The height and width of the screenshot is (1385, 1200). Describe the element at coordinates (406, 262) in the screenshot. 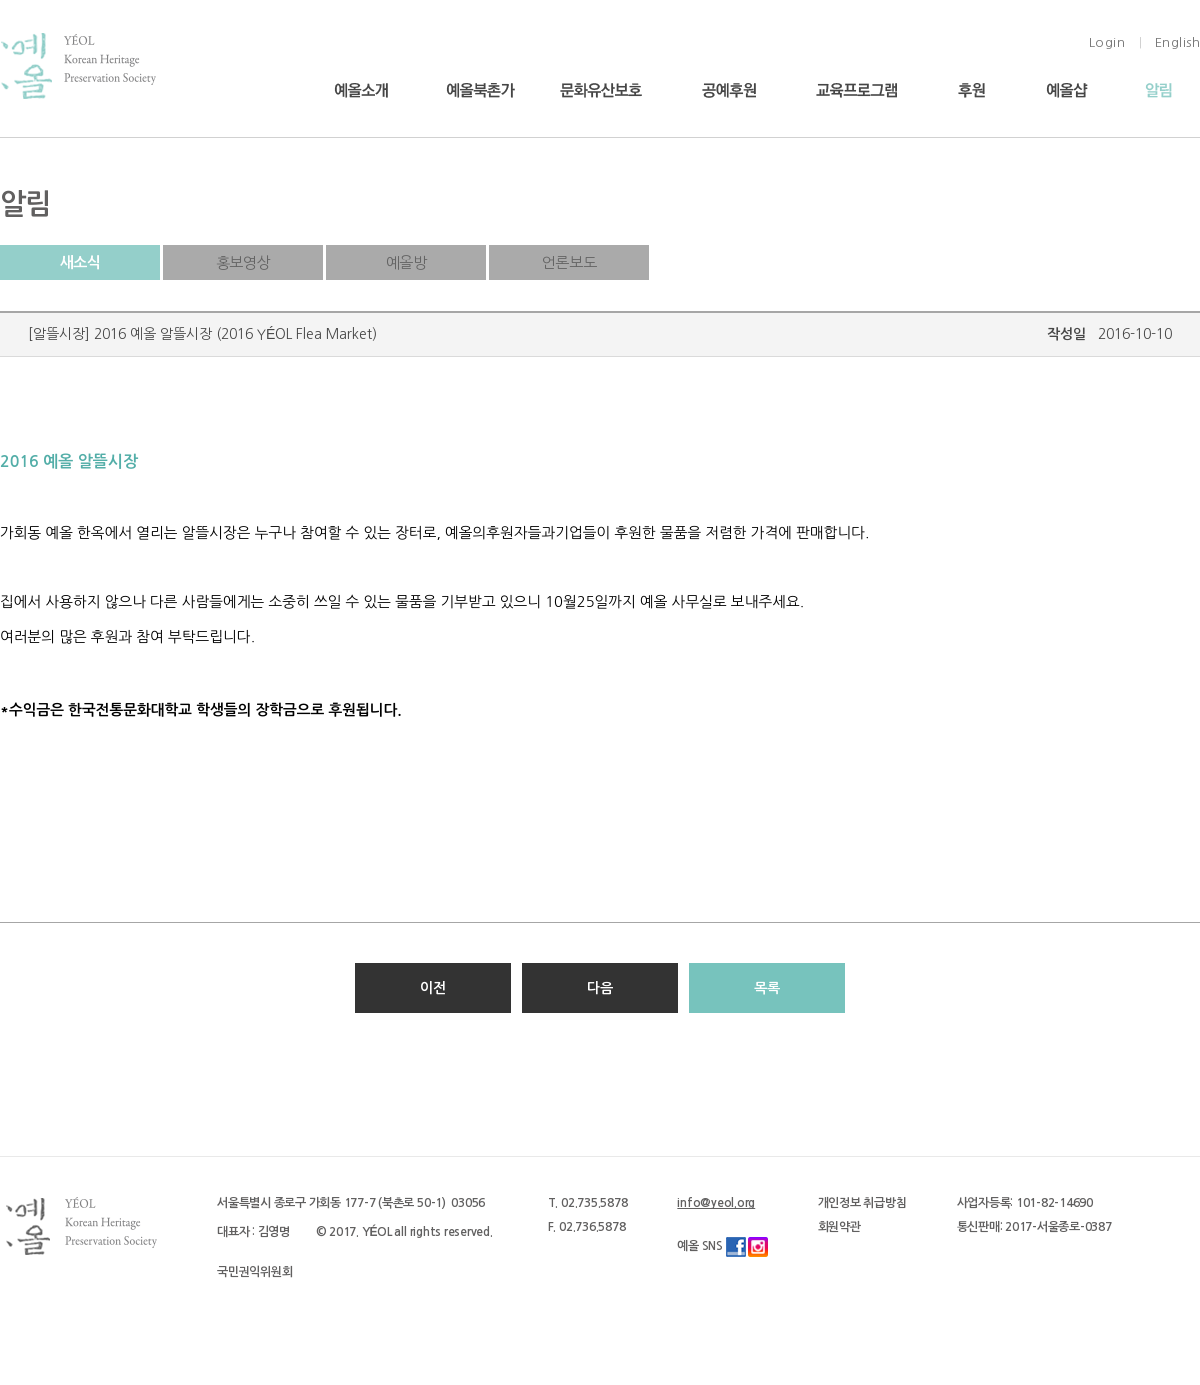

I see `예올방` at that location.